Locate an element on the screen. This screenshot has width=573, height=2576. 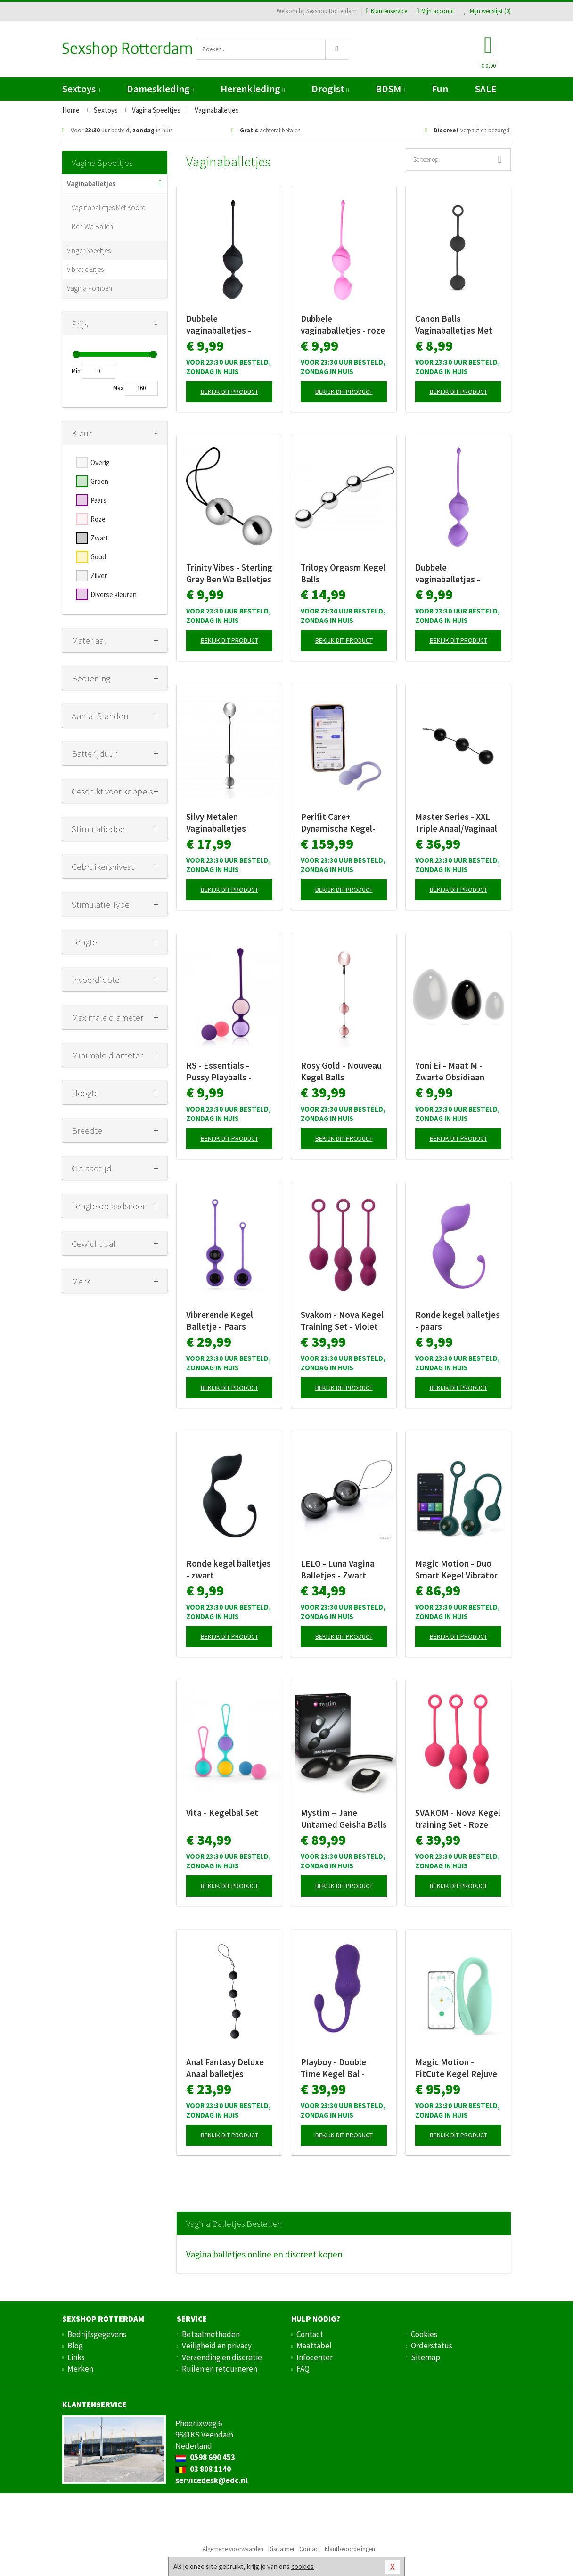
Mijn account is located at coordinates (435, 11).